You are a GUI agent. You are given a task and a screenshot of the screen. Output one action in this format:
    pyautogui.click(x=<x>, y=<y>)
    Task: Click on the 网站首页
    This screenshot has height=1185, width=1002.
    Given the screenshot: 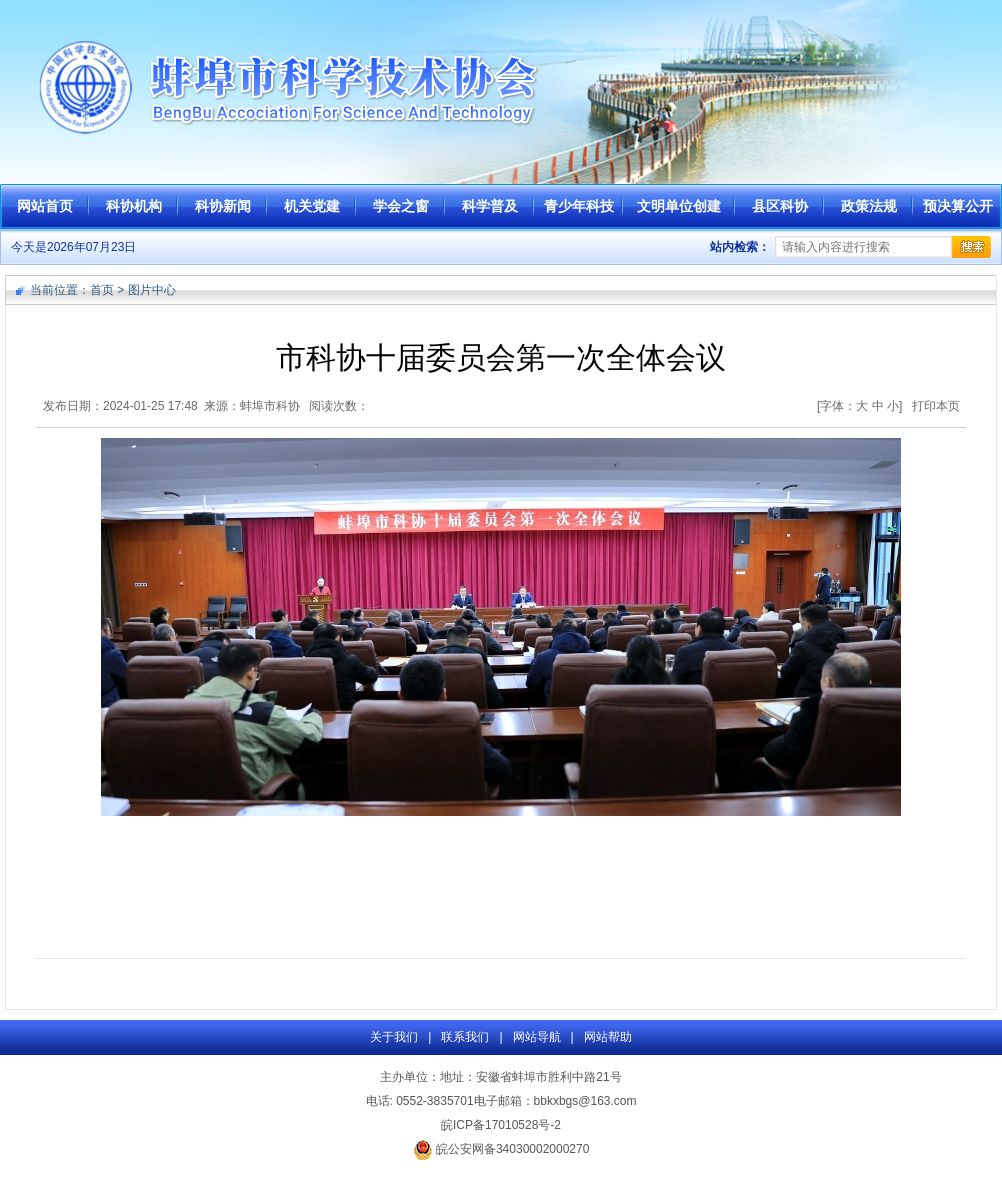 What is the action you would take?
    pyautogui.click(x=45, y=206)
    